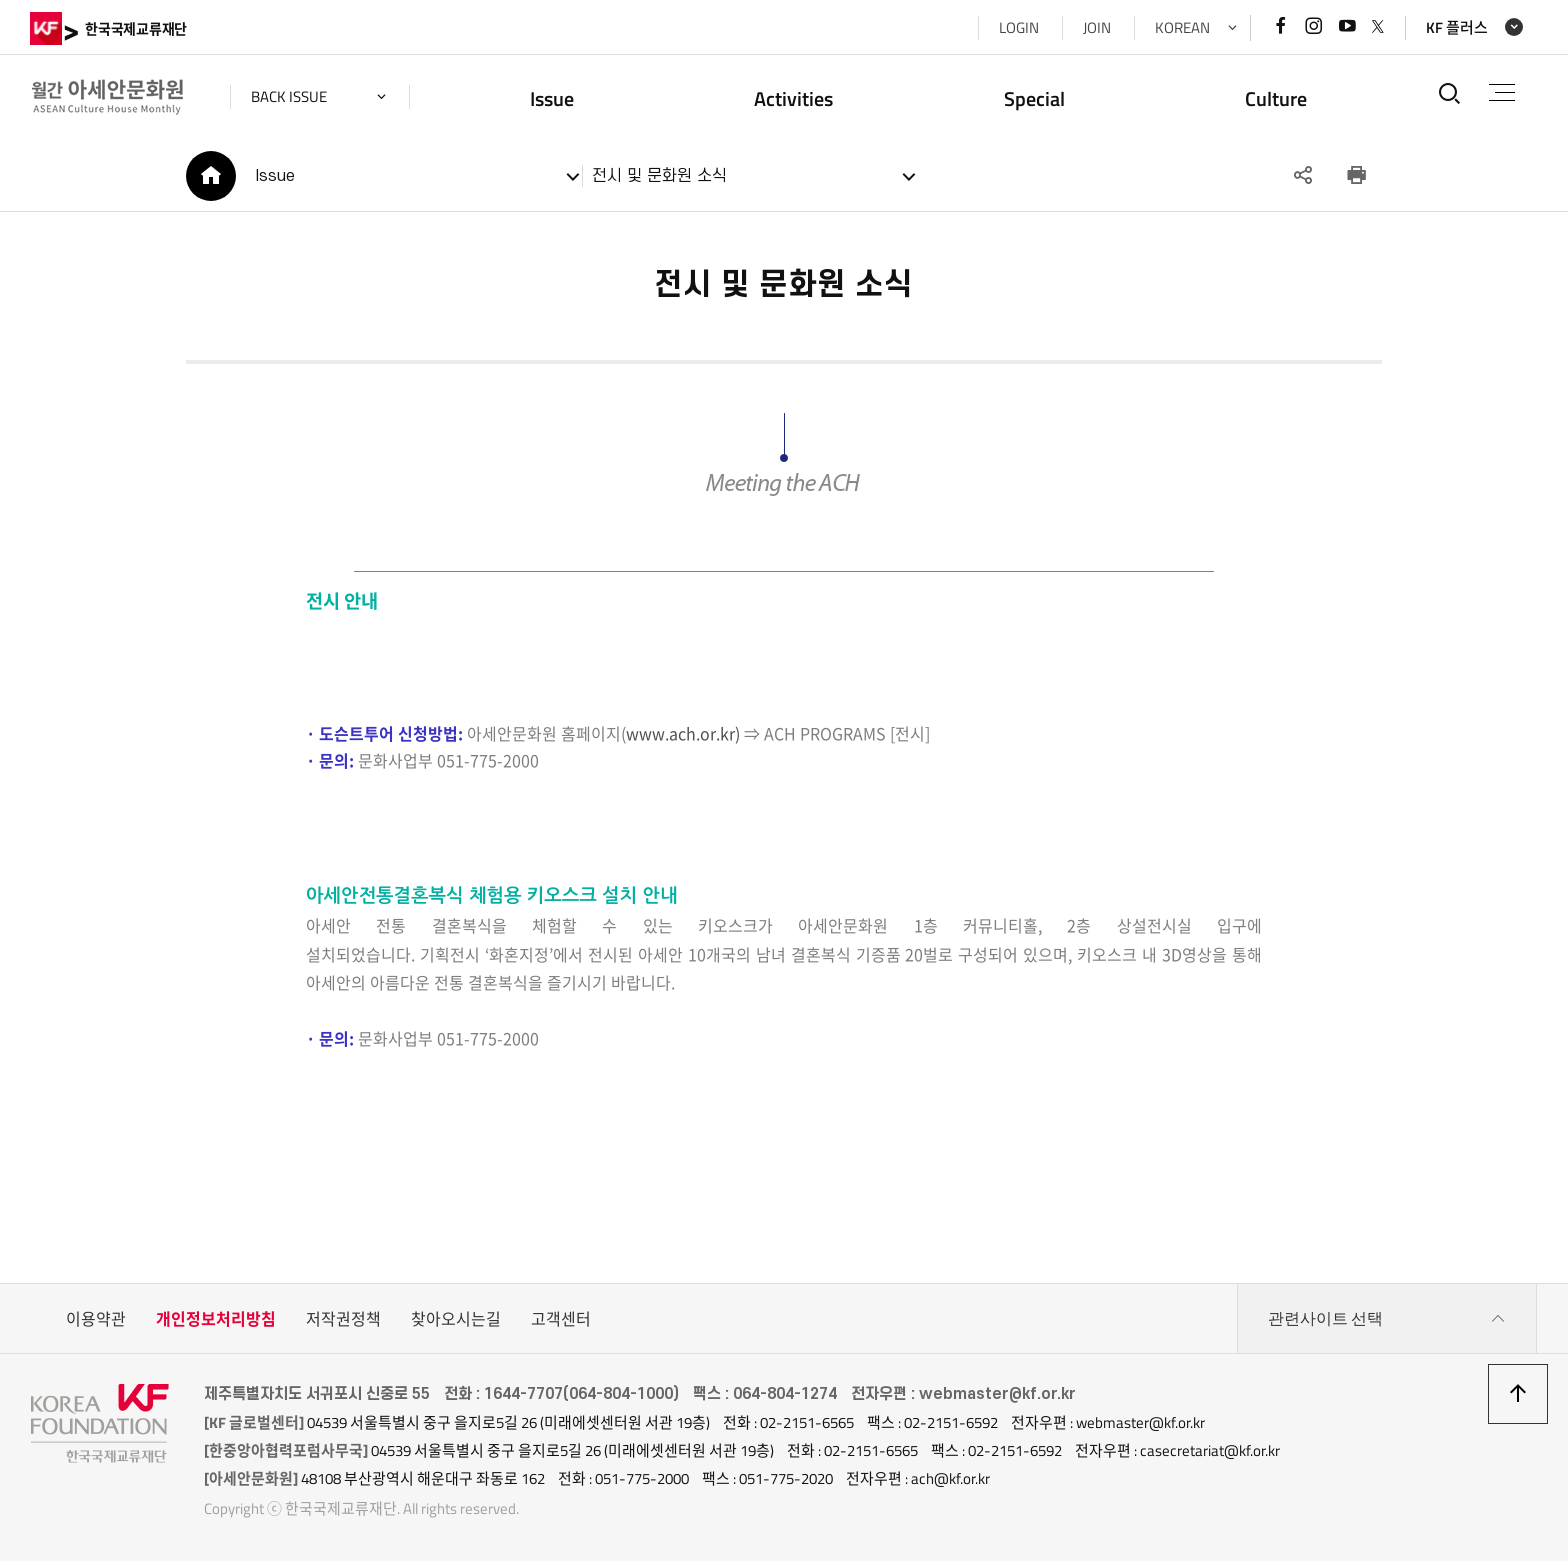 The width and height of the screenshot is (1568, 1562). I want to click on back issue, so click(290, 96).